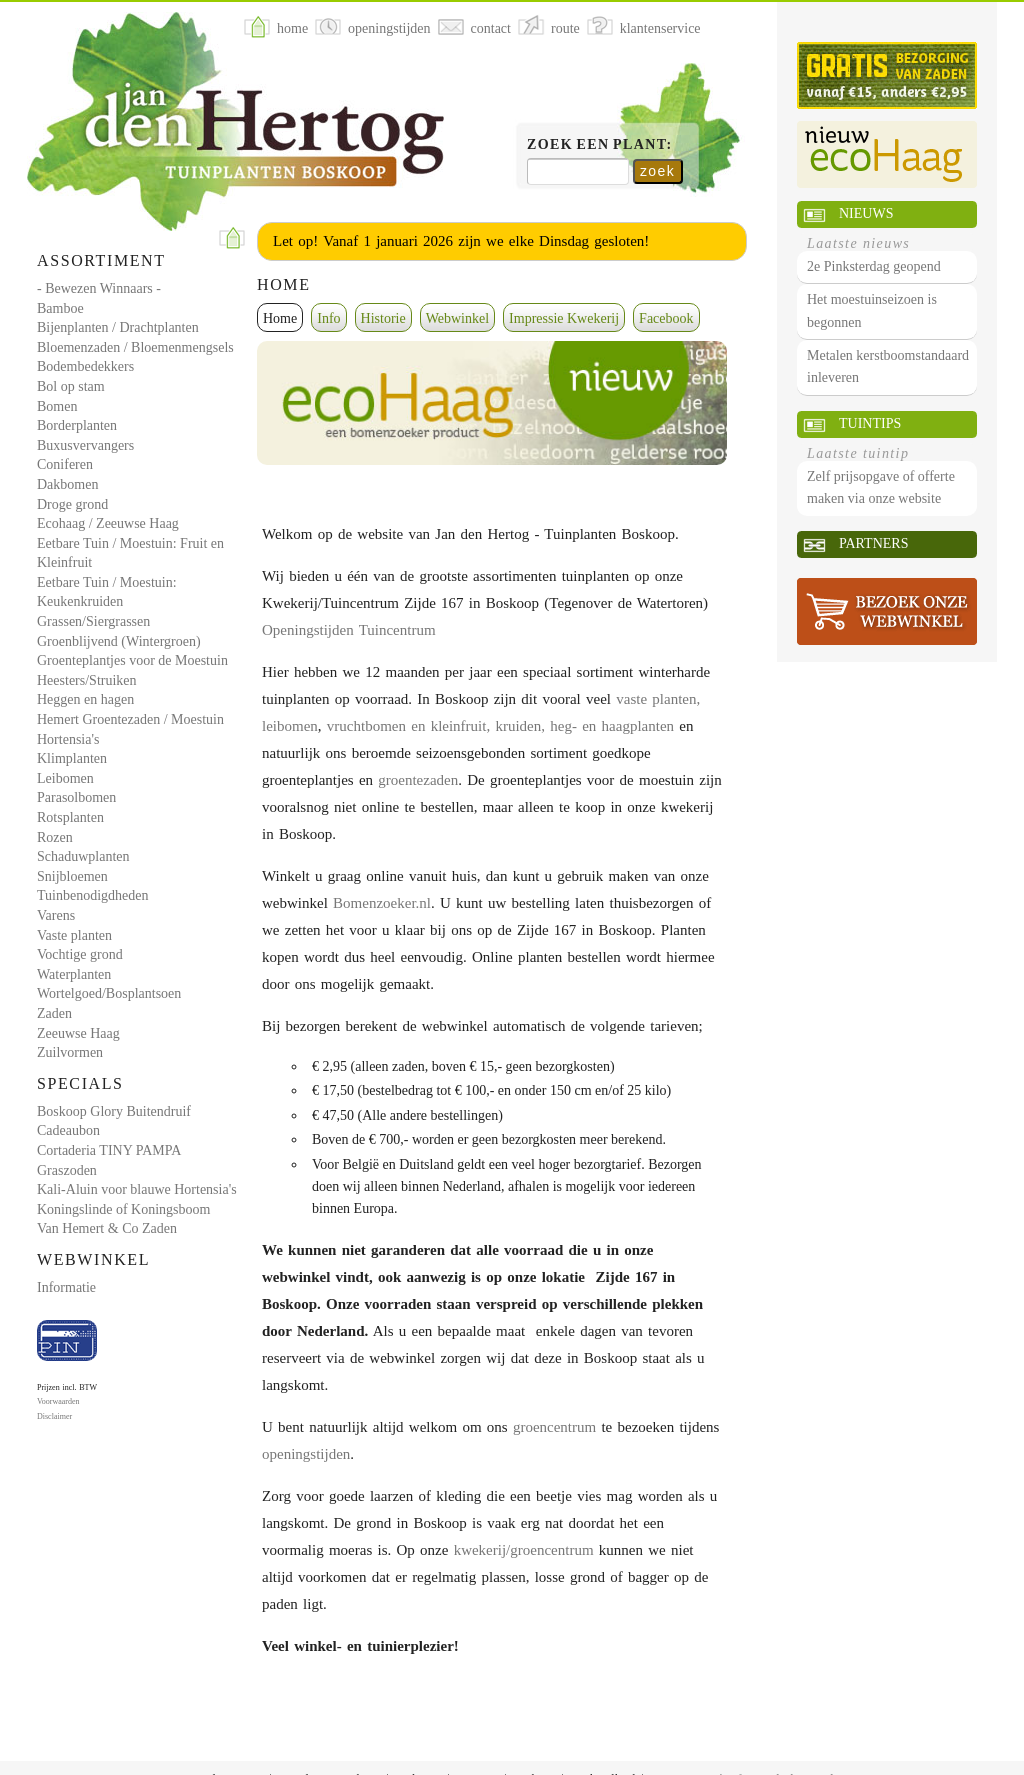 The image size is (1024, 1775). Describe the element at coordinates (290, 726) in the screenshot. I see `leibomen` at that location.